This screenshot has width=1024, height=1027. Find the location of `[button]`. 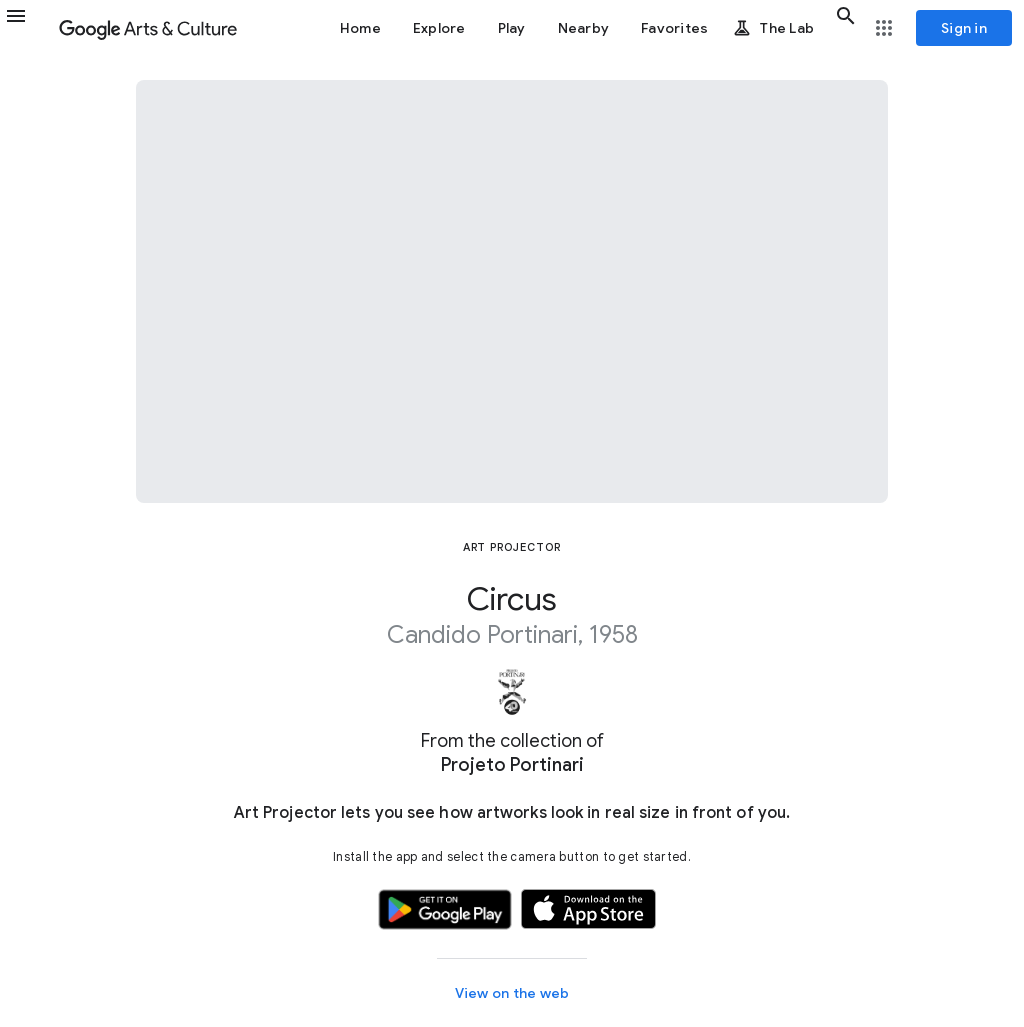

[button] is located at coordinates (28, 28).